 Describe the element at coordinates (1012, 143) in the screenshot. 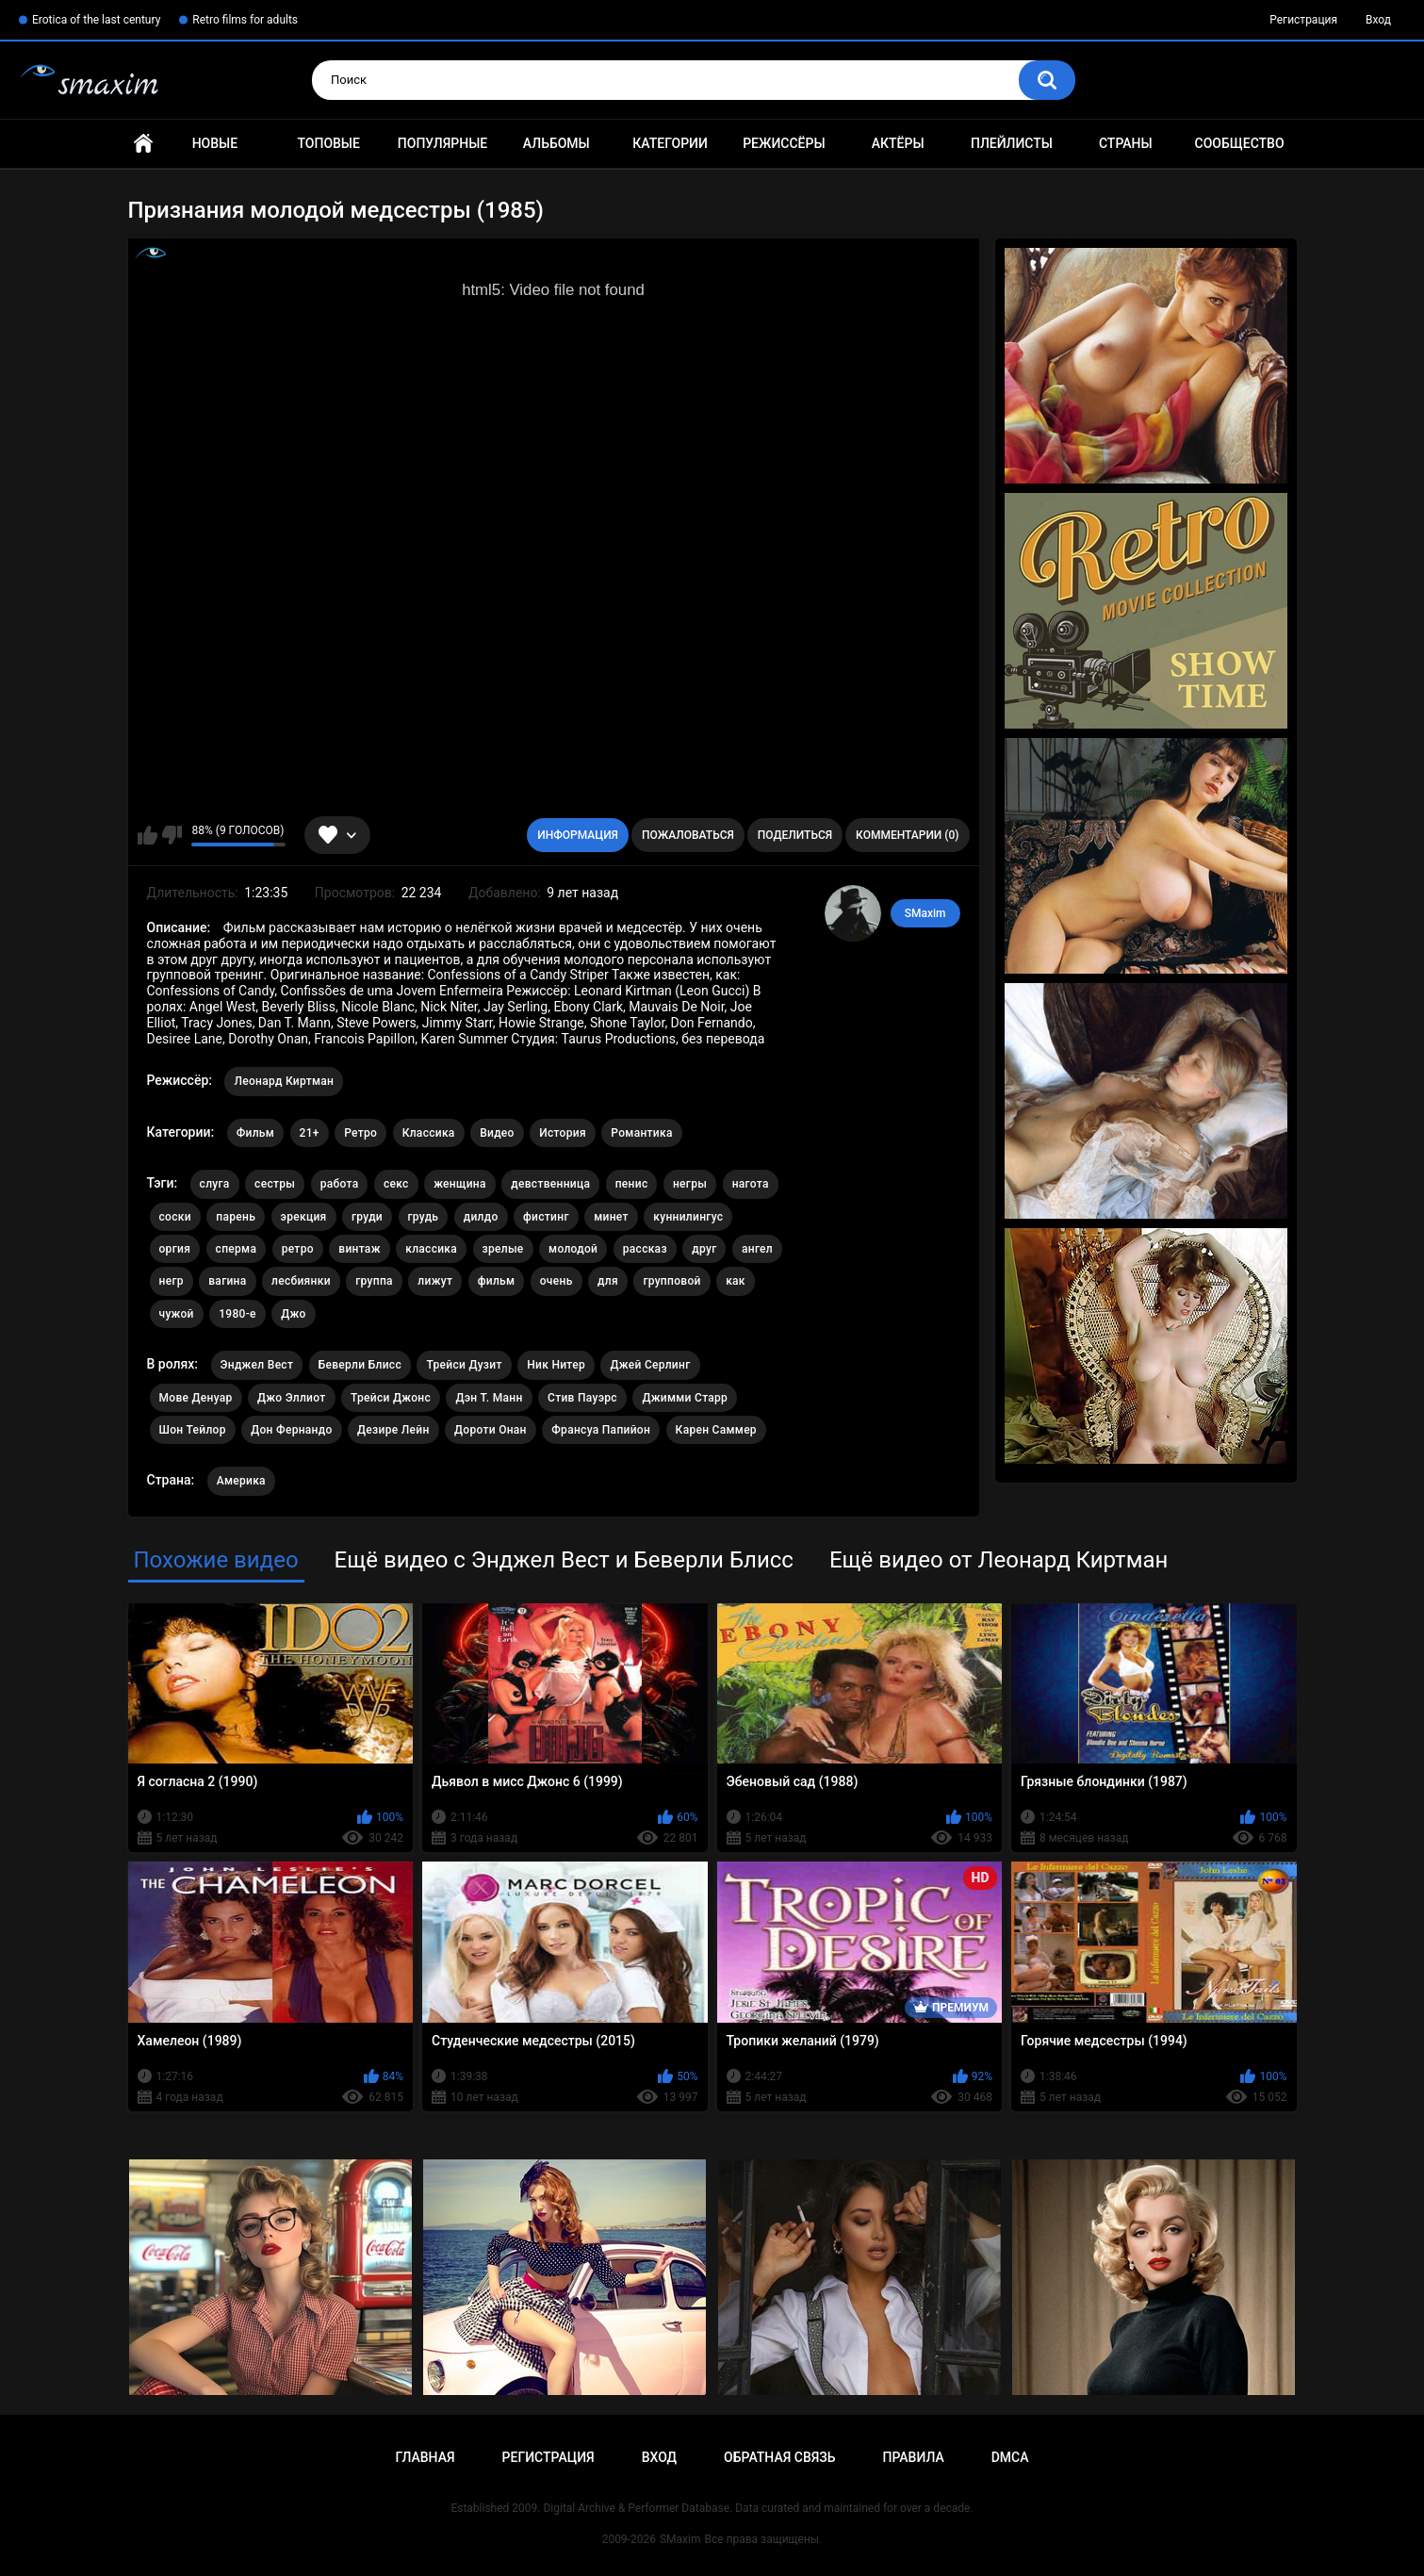

I see `Плейлисты` at that location.